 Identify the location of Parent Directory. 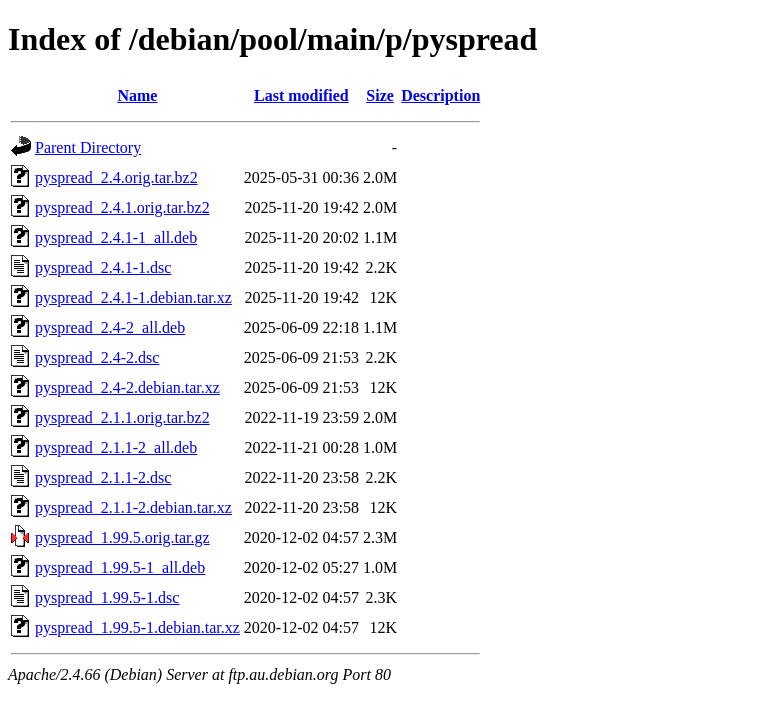
(88, 147).